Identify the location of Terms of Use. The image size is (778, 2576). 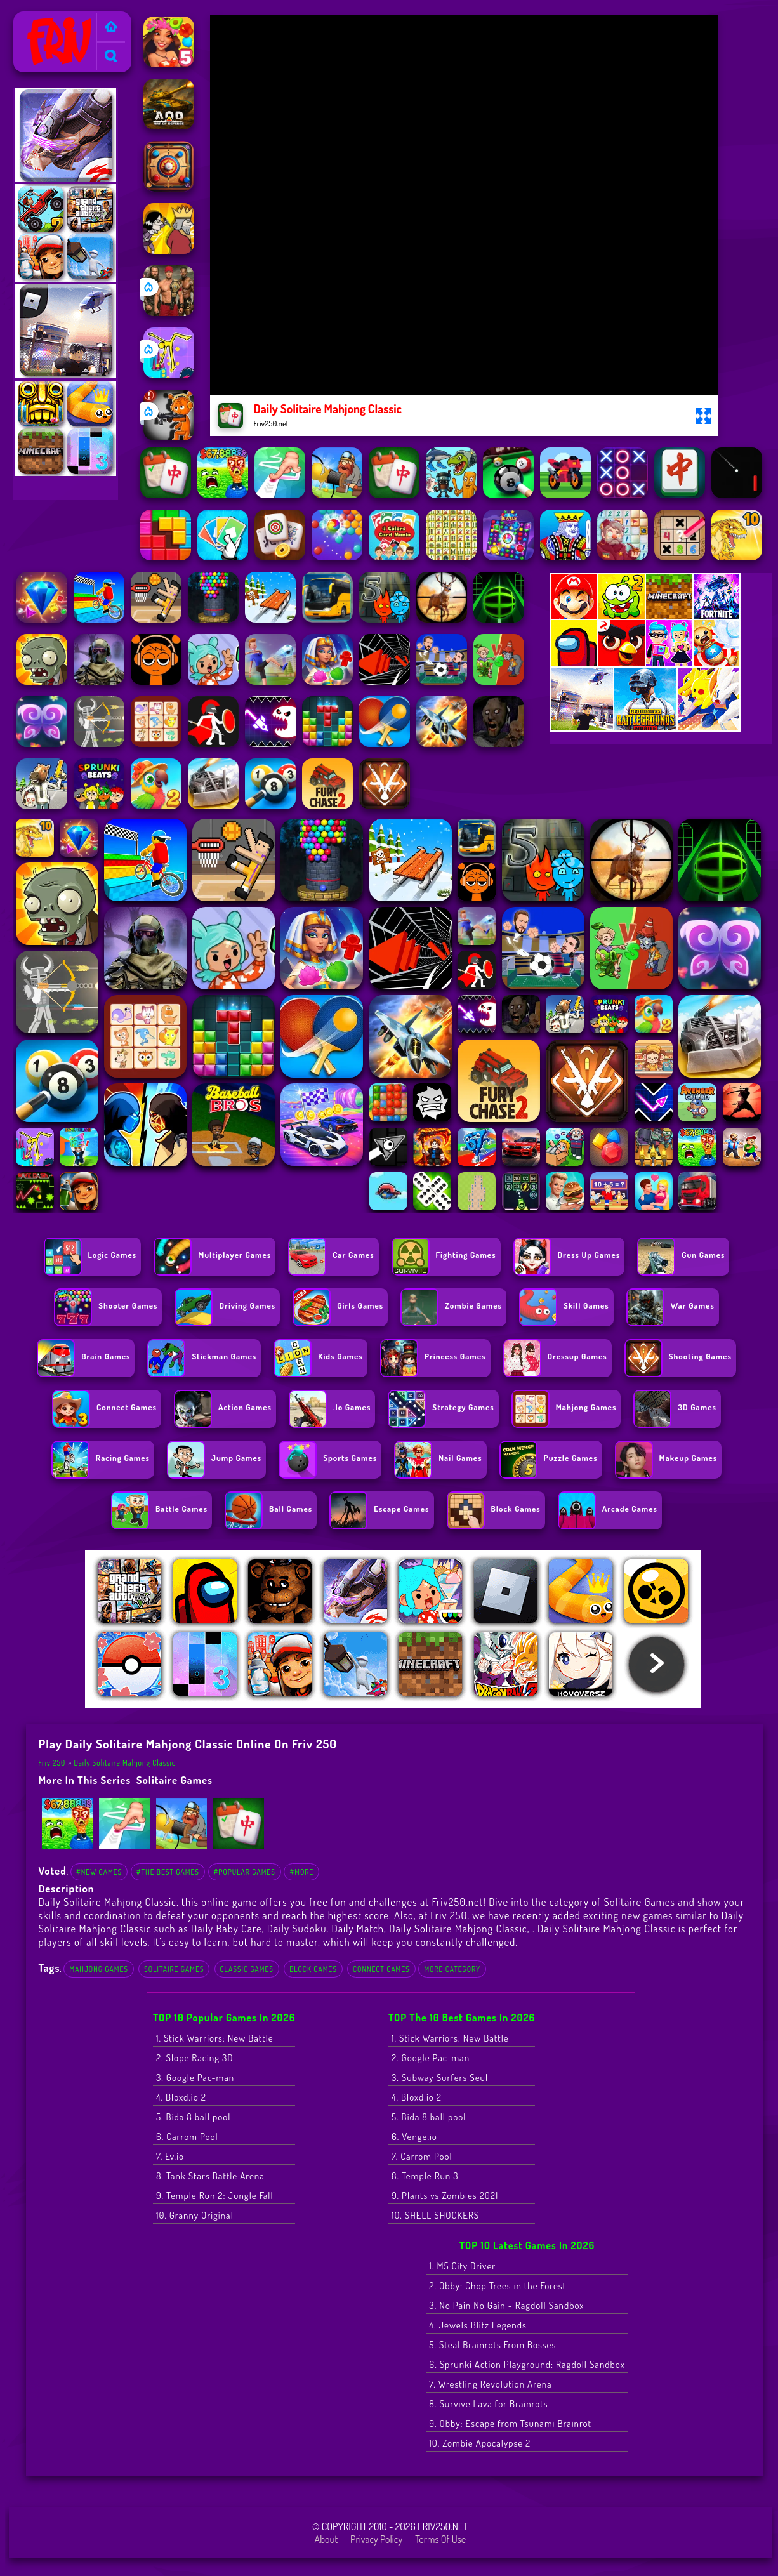
(440, 2539).